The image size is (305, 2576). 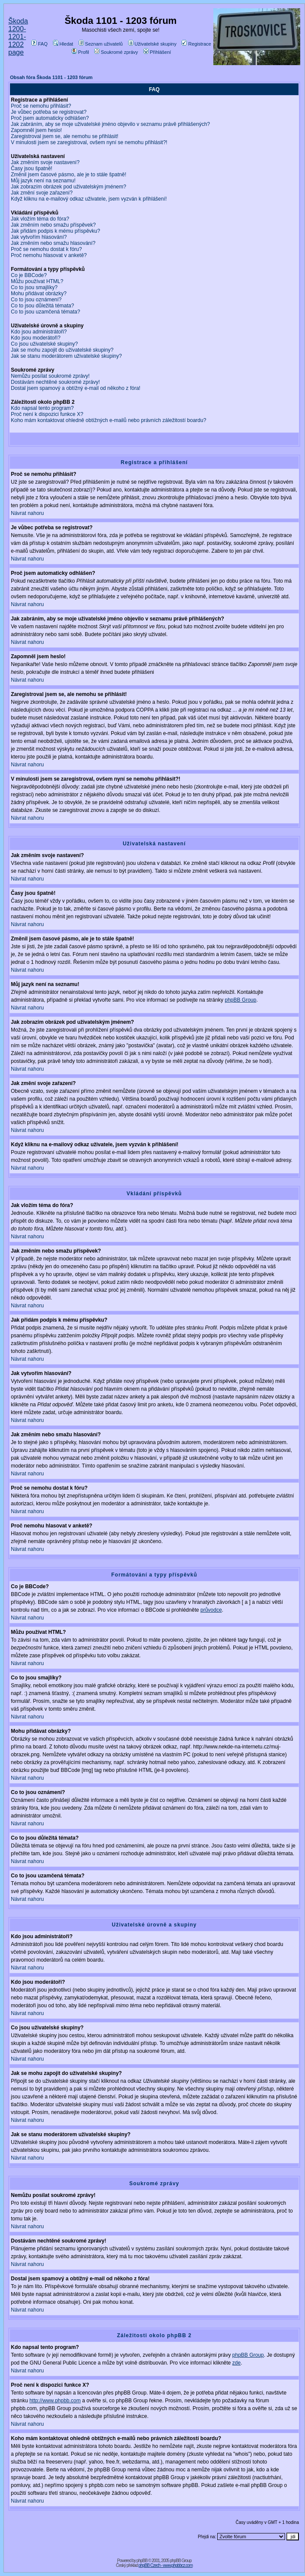 What do you see at coordinates (42, 193) in the screenshot?
I see `Jak změní svoje zařazení?` at bounding box center [42, 193].